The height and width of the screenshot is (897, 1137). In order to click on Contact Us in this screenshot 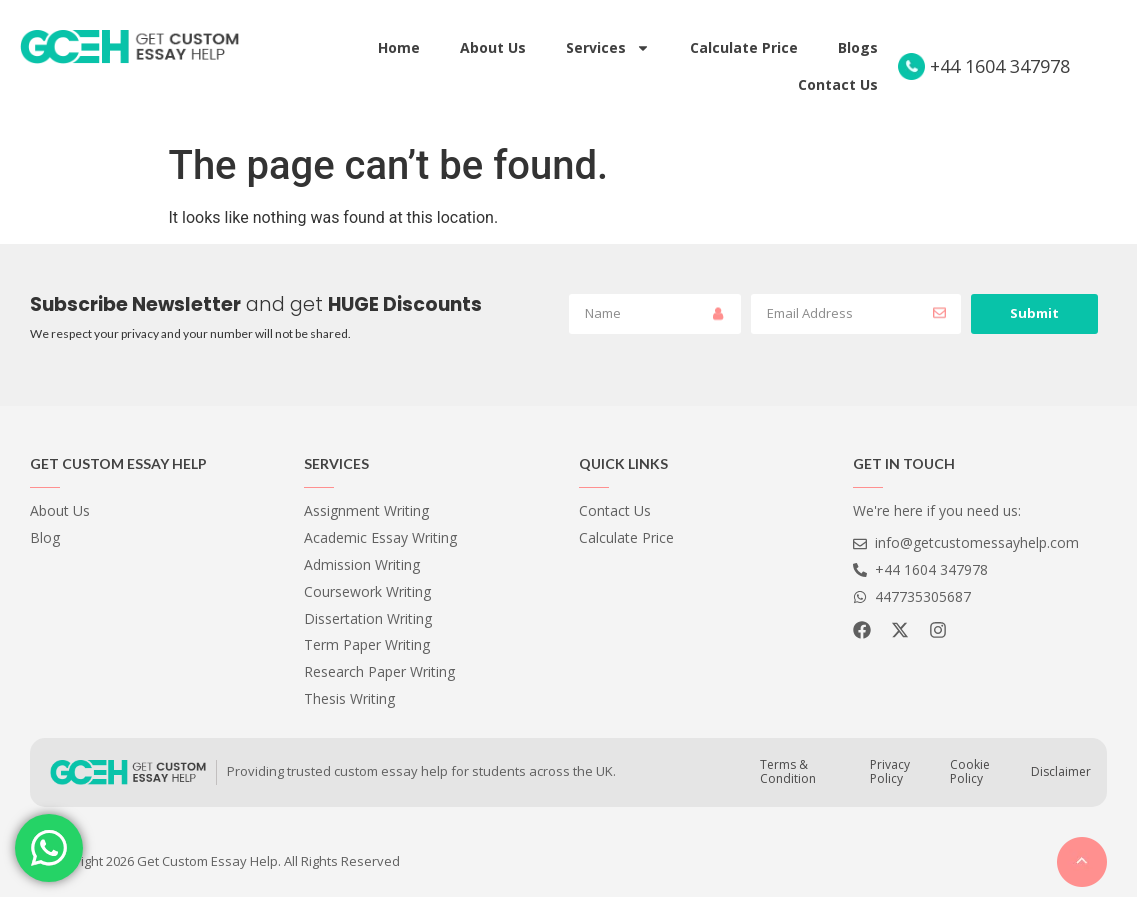, I will do `click(838, 84)`.